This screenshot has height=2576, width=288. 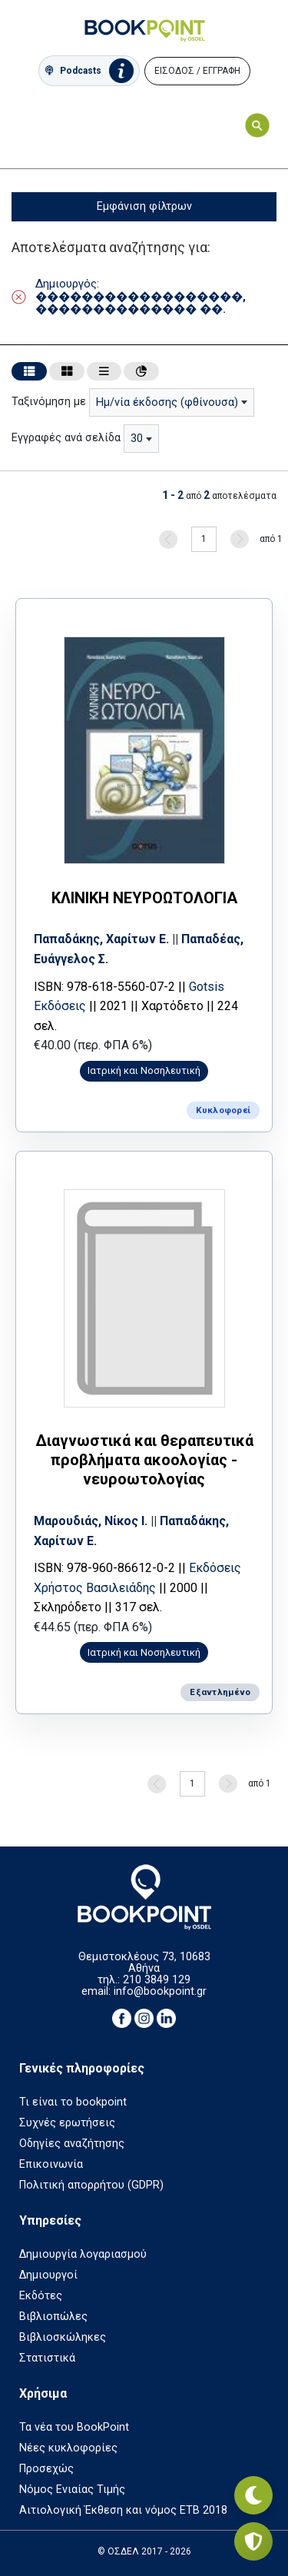 I want to click on Ταξινόμηση με, so click(x=49, y=401).